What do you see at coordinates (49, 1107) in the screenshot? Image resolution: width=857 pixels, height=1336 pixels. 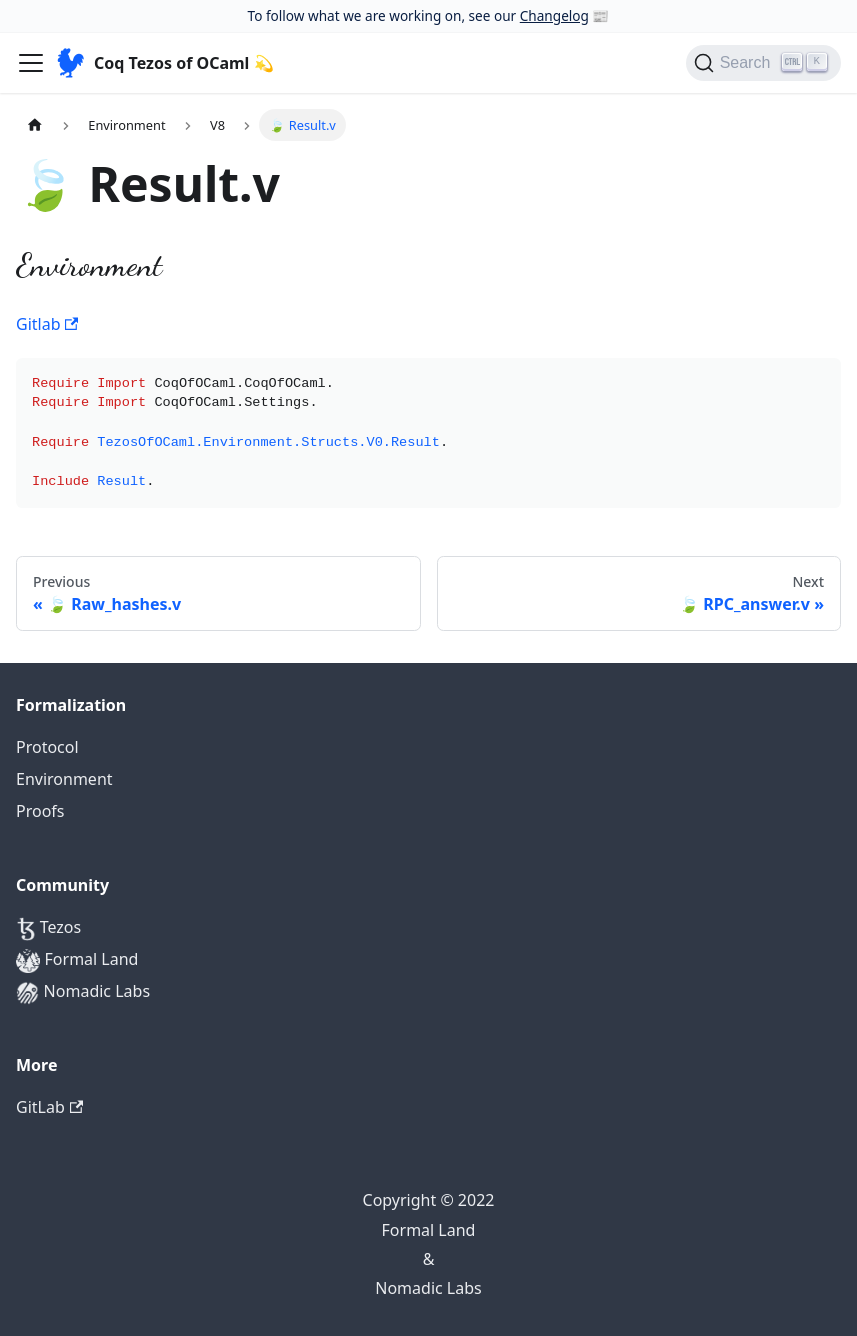 I see `GitLab` at bounding box center [49, 1107].